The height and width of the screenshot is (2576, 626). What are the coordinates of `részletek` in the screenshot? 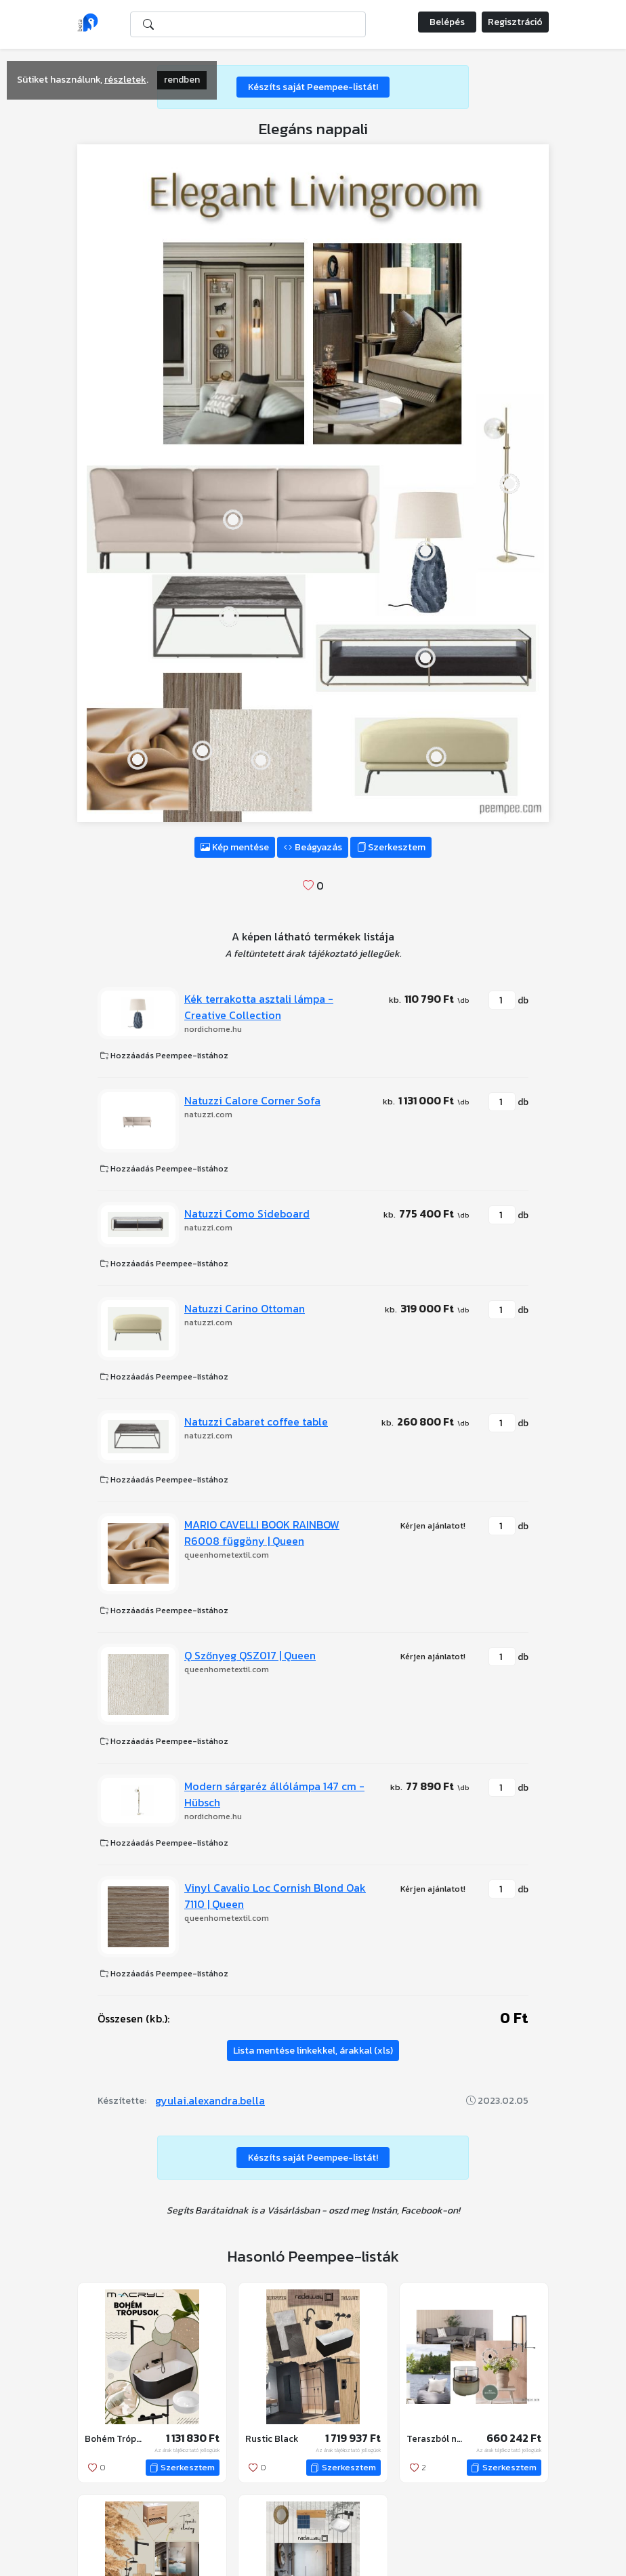 It's located at (125, 79).